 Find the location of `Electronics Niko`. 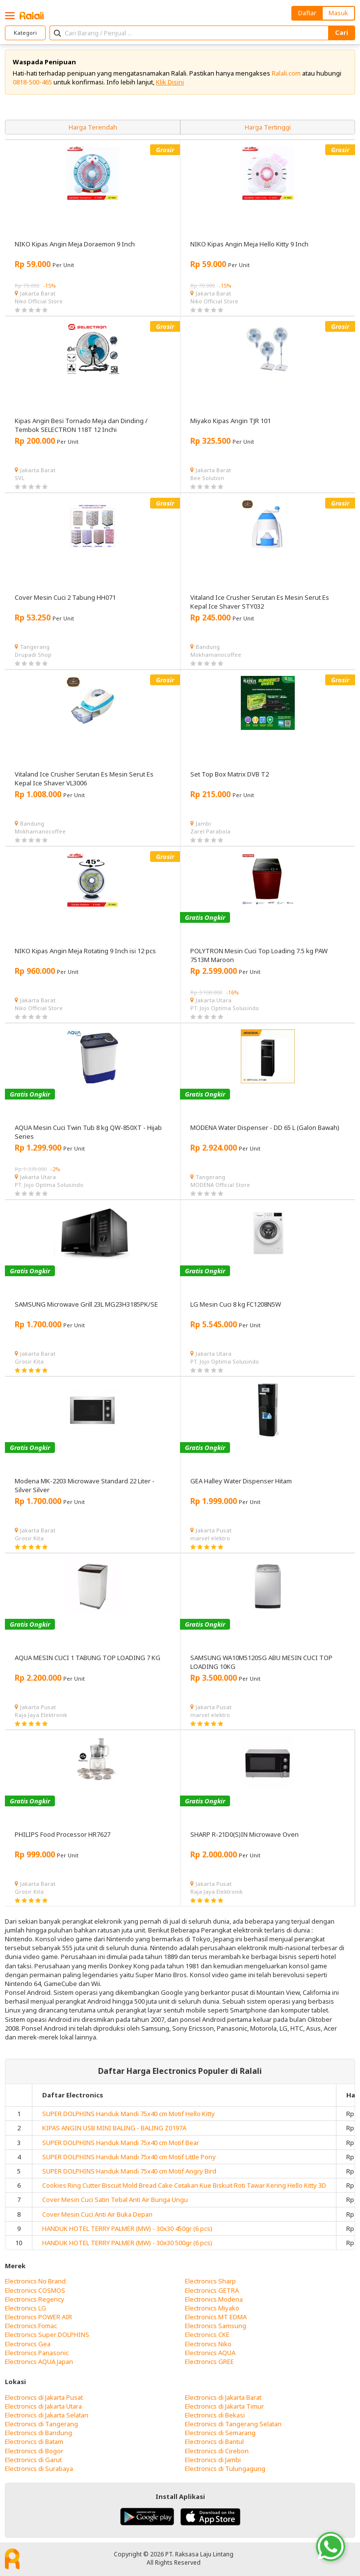

Electronics Niko is located at coordinates (208, 2343).